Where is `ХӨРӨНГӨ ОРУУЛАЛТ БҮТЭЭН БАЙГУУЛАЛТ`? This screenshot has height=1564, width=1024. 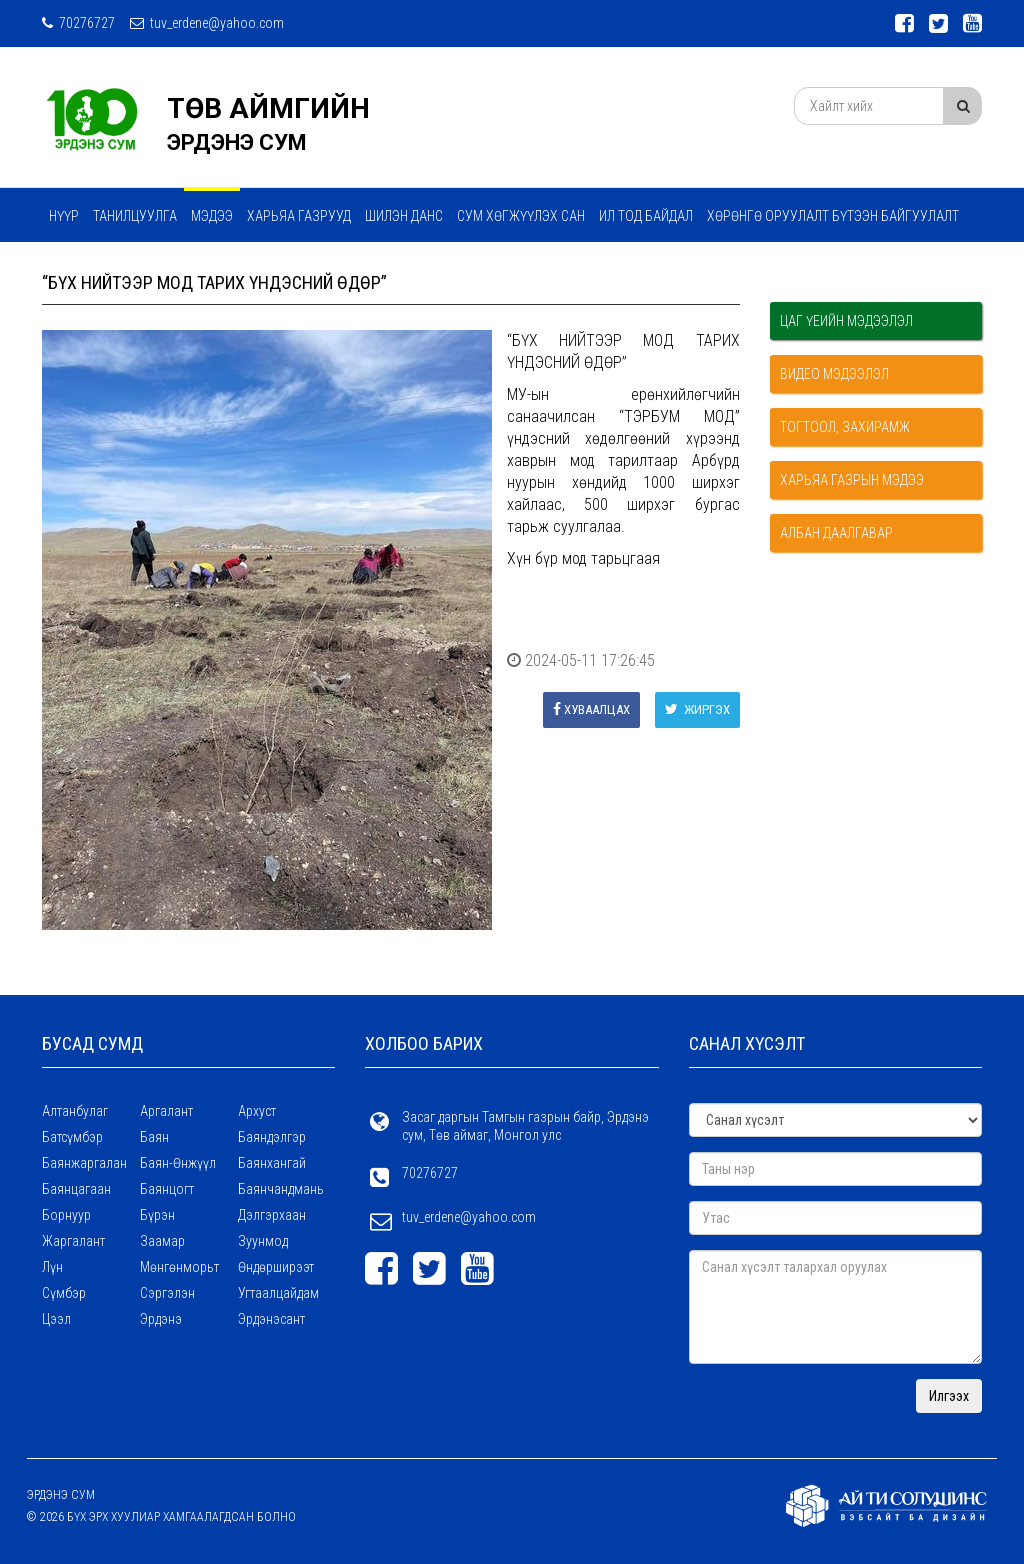 ХӨРӨНГӨ ОРУУЛАЛТ БҮТЭЭН БАЙГУУЛАЛТ is located at coordinates (833, 216).